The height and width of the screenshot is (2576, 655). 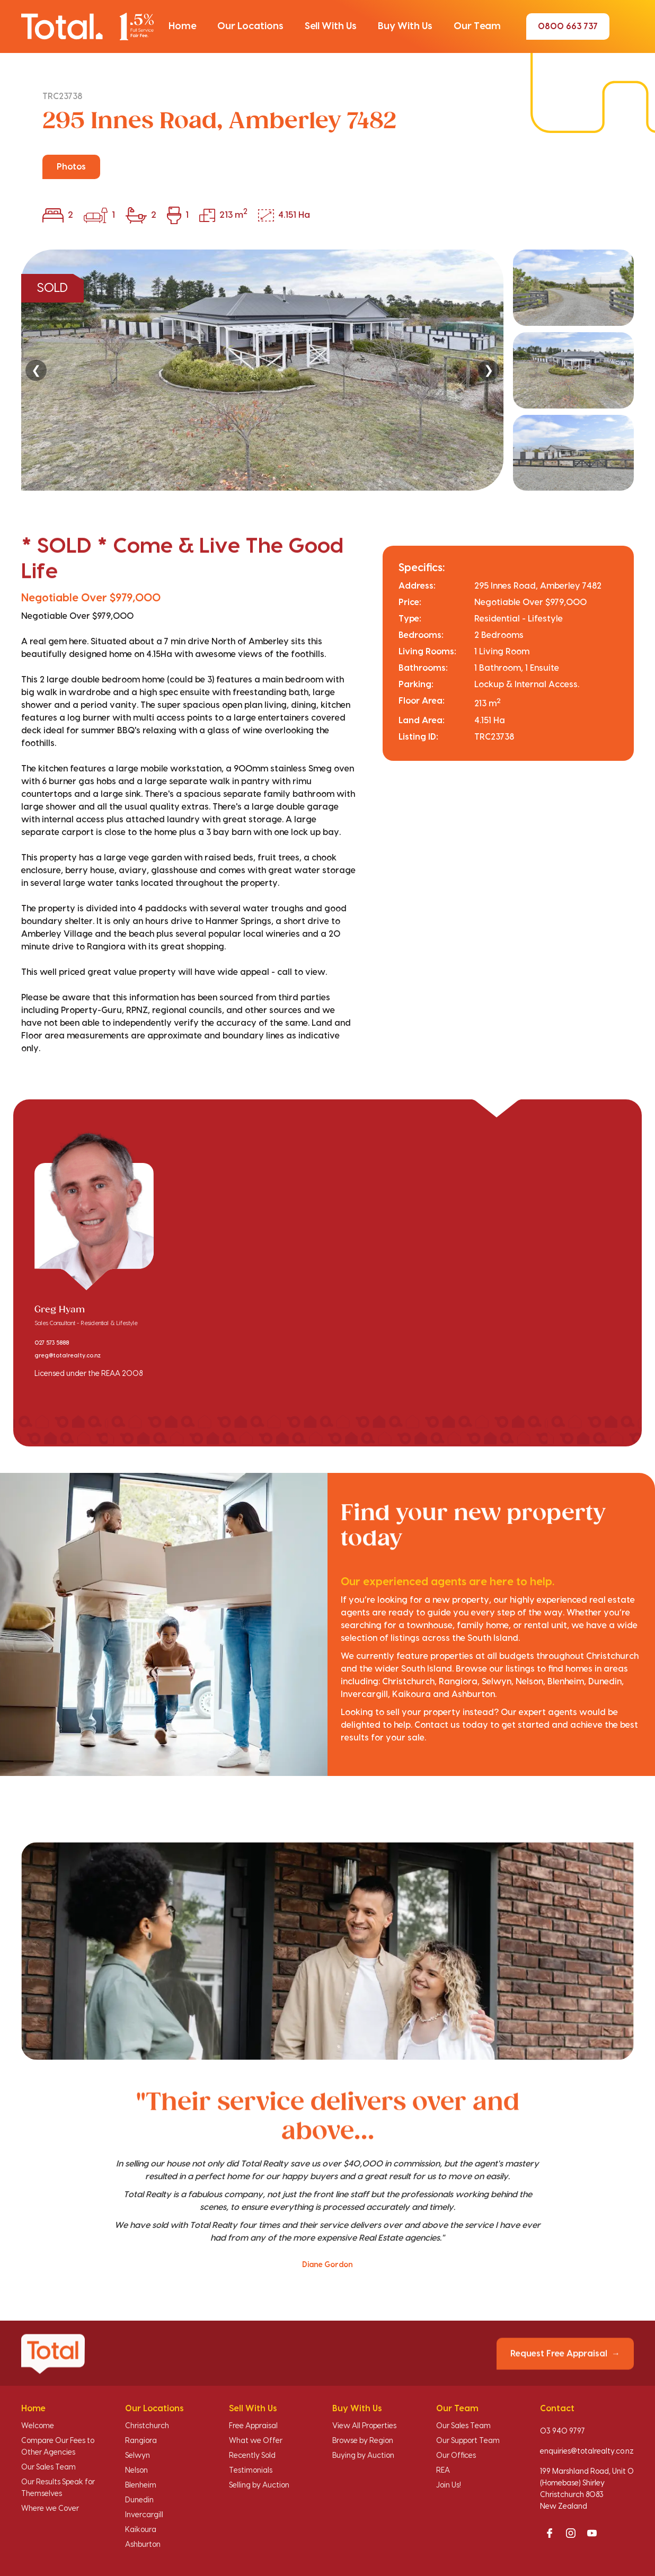 What do you see at coordinates (140, 2485) in the screenshot?
I see `Blenheim` at bounding box center [140, 2485].